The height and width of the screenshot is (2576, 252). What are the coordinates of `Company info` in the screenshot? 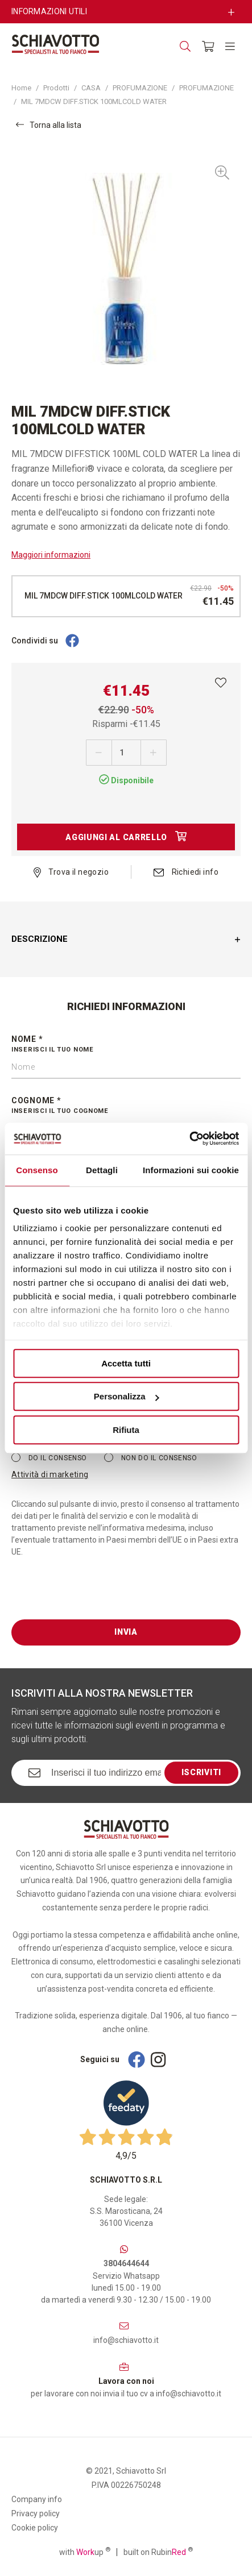 It's located at (36, 2499).